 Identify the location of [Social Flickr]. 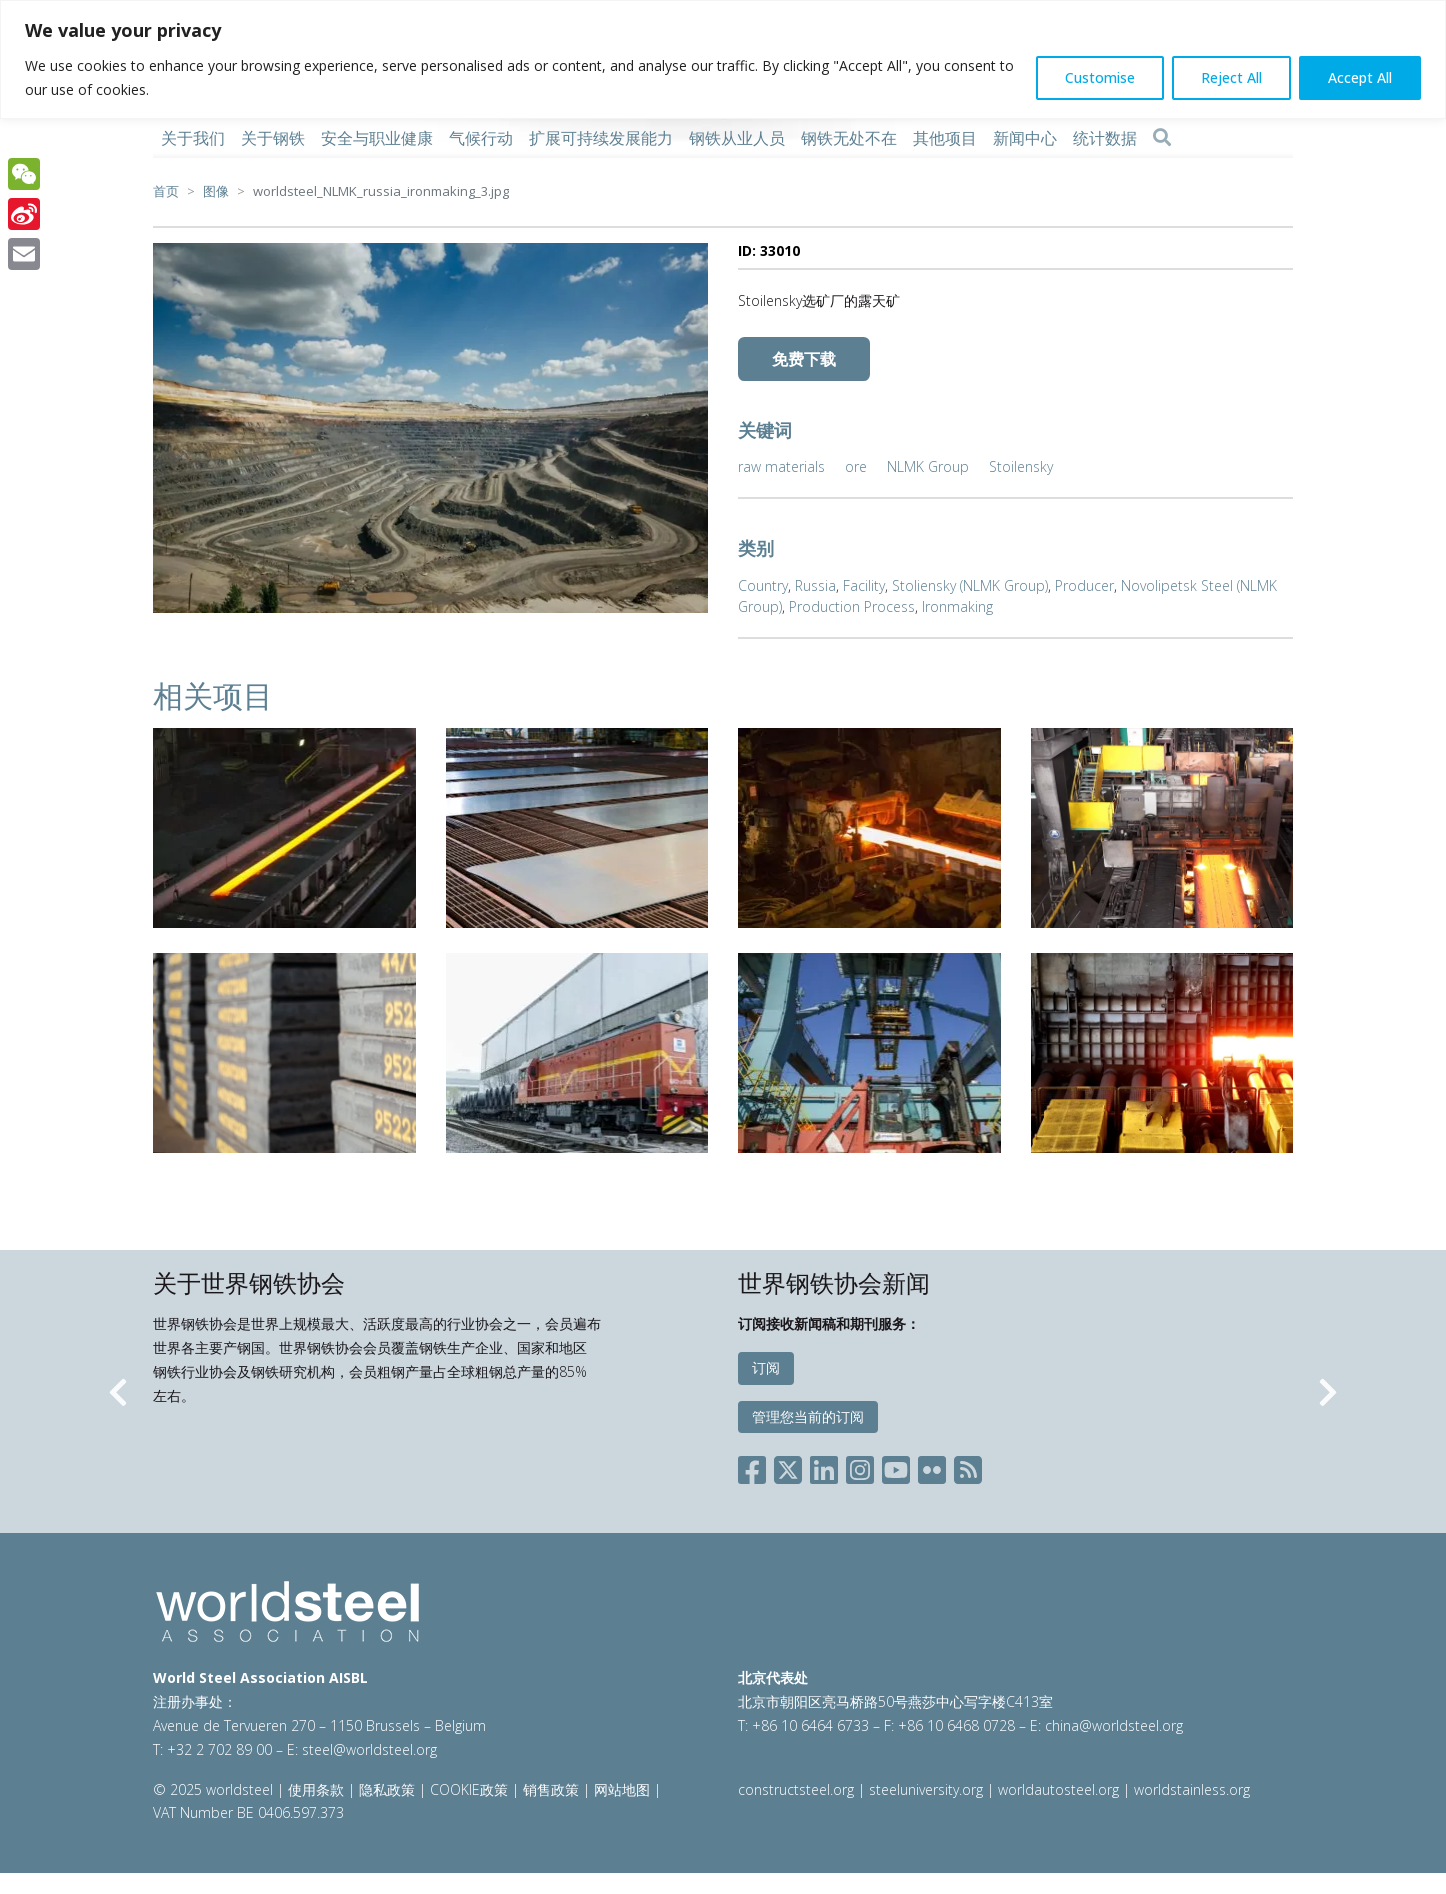
(932, 1466).